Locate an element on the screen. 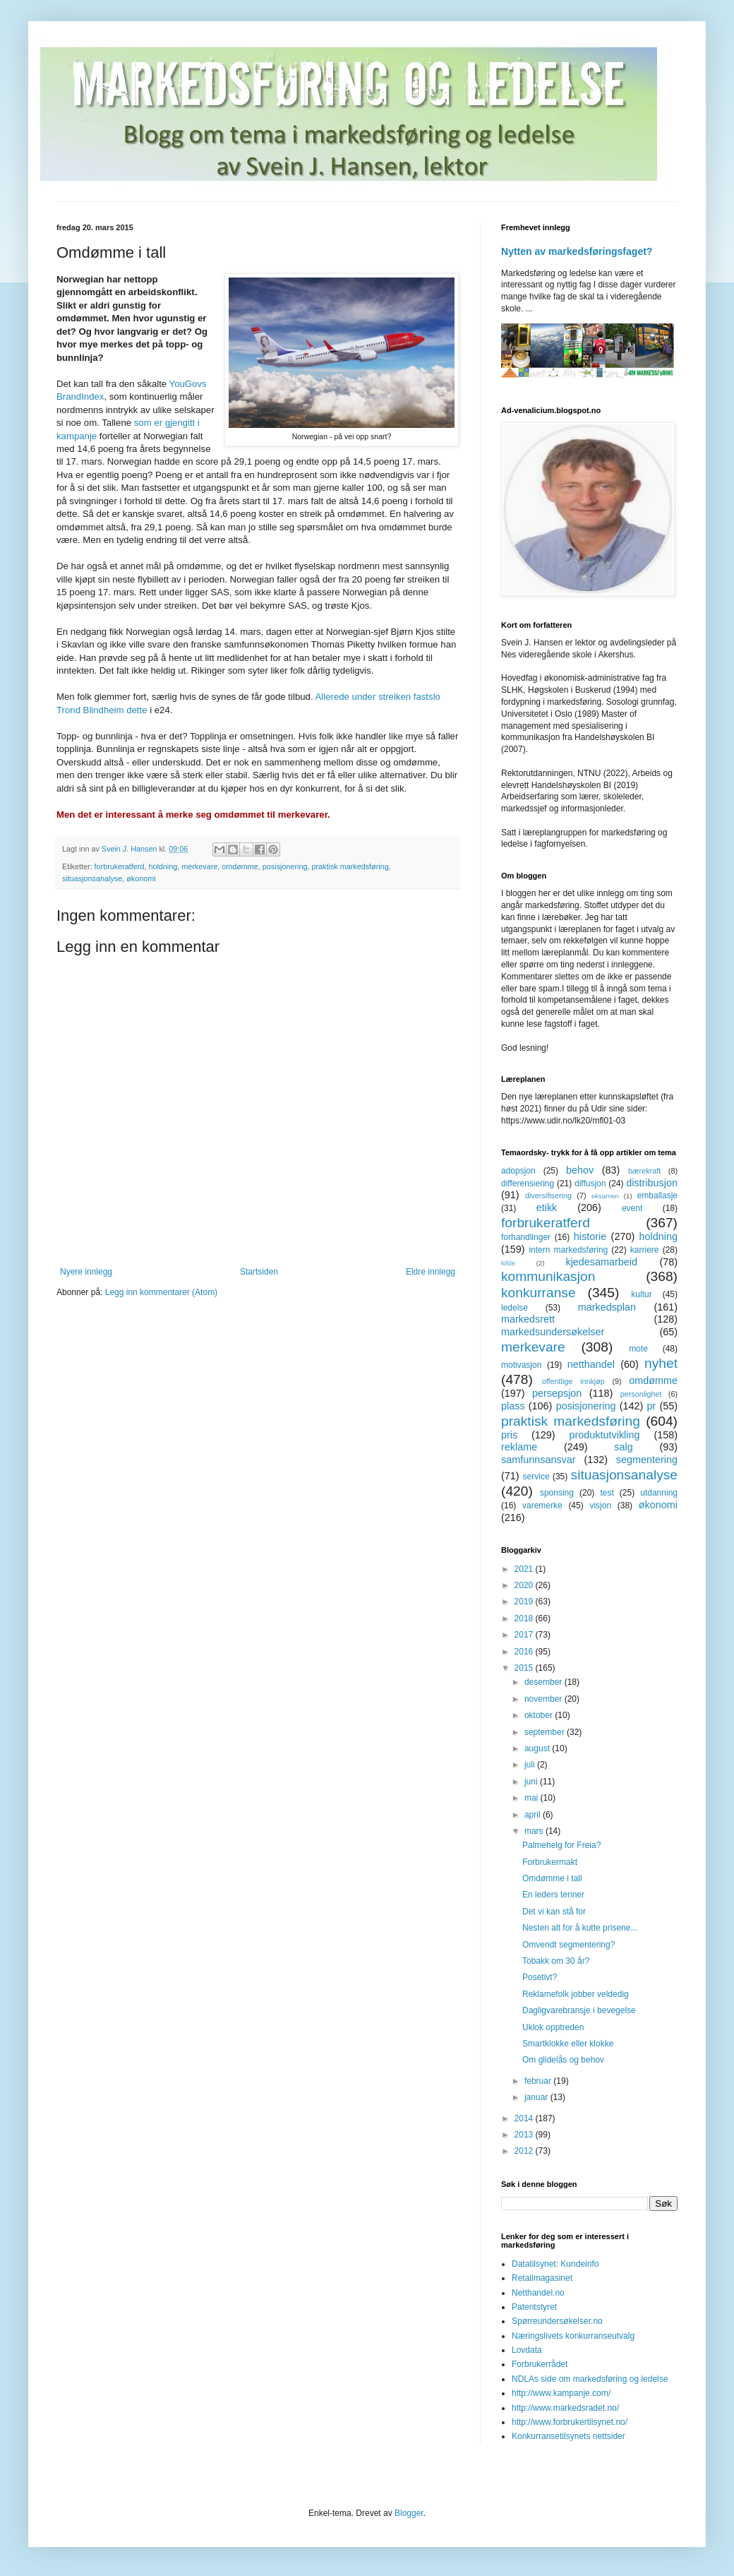  2013 is located at coordinates (525, 2135).